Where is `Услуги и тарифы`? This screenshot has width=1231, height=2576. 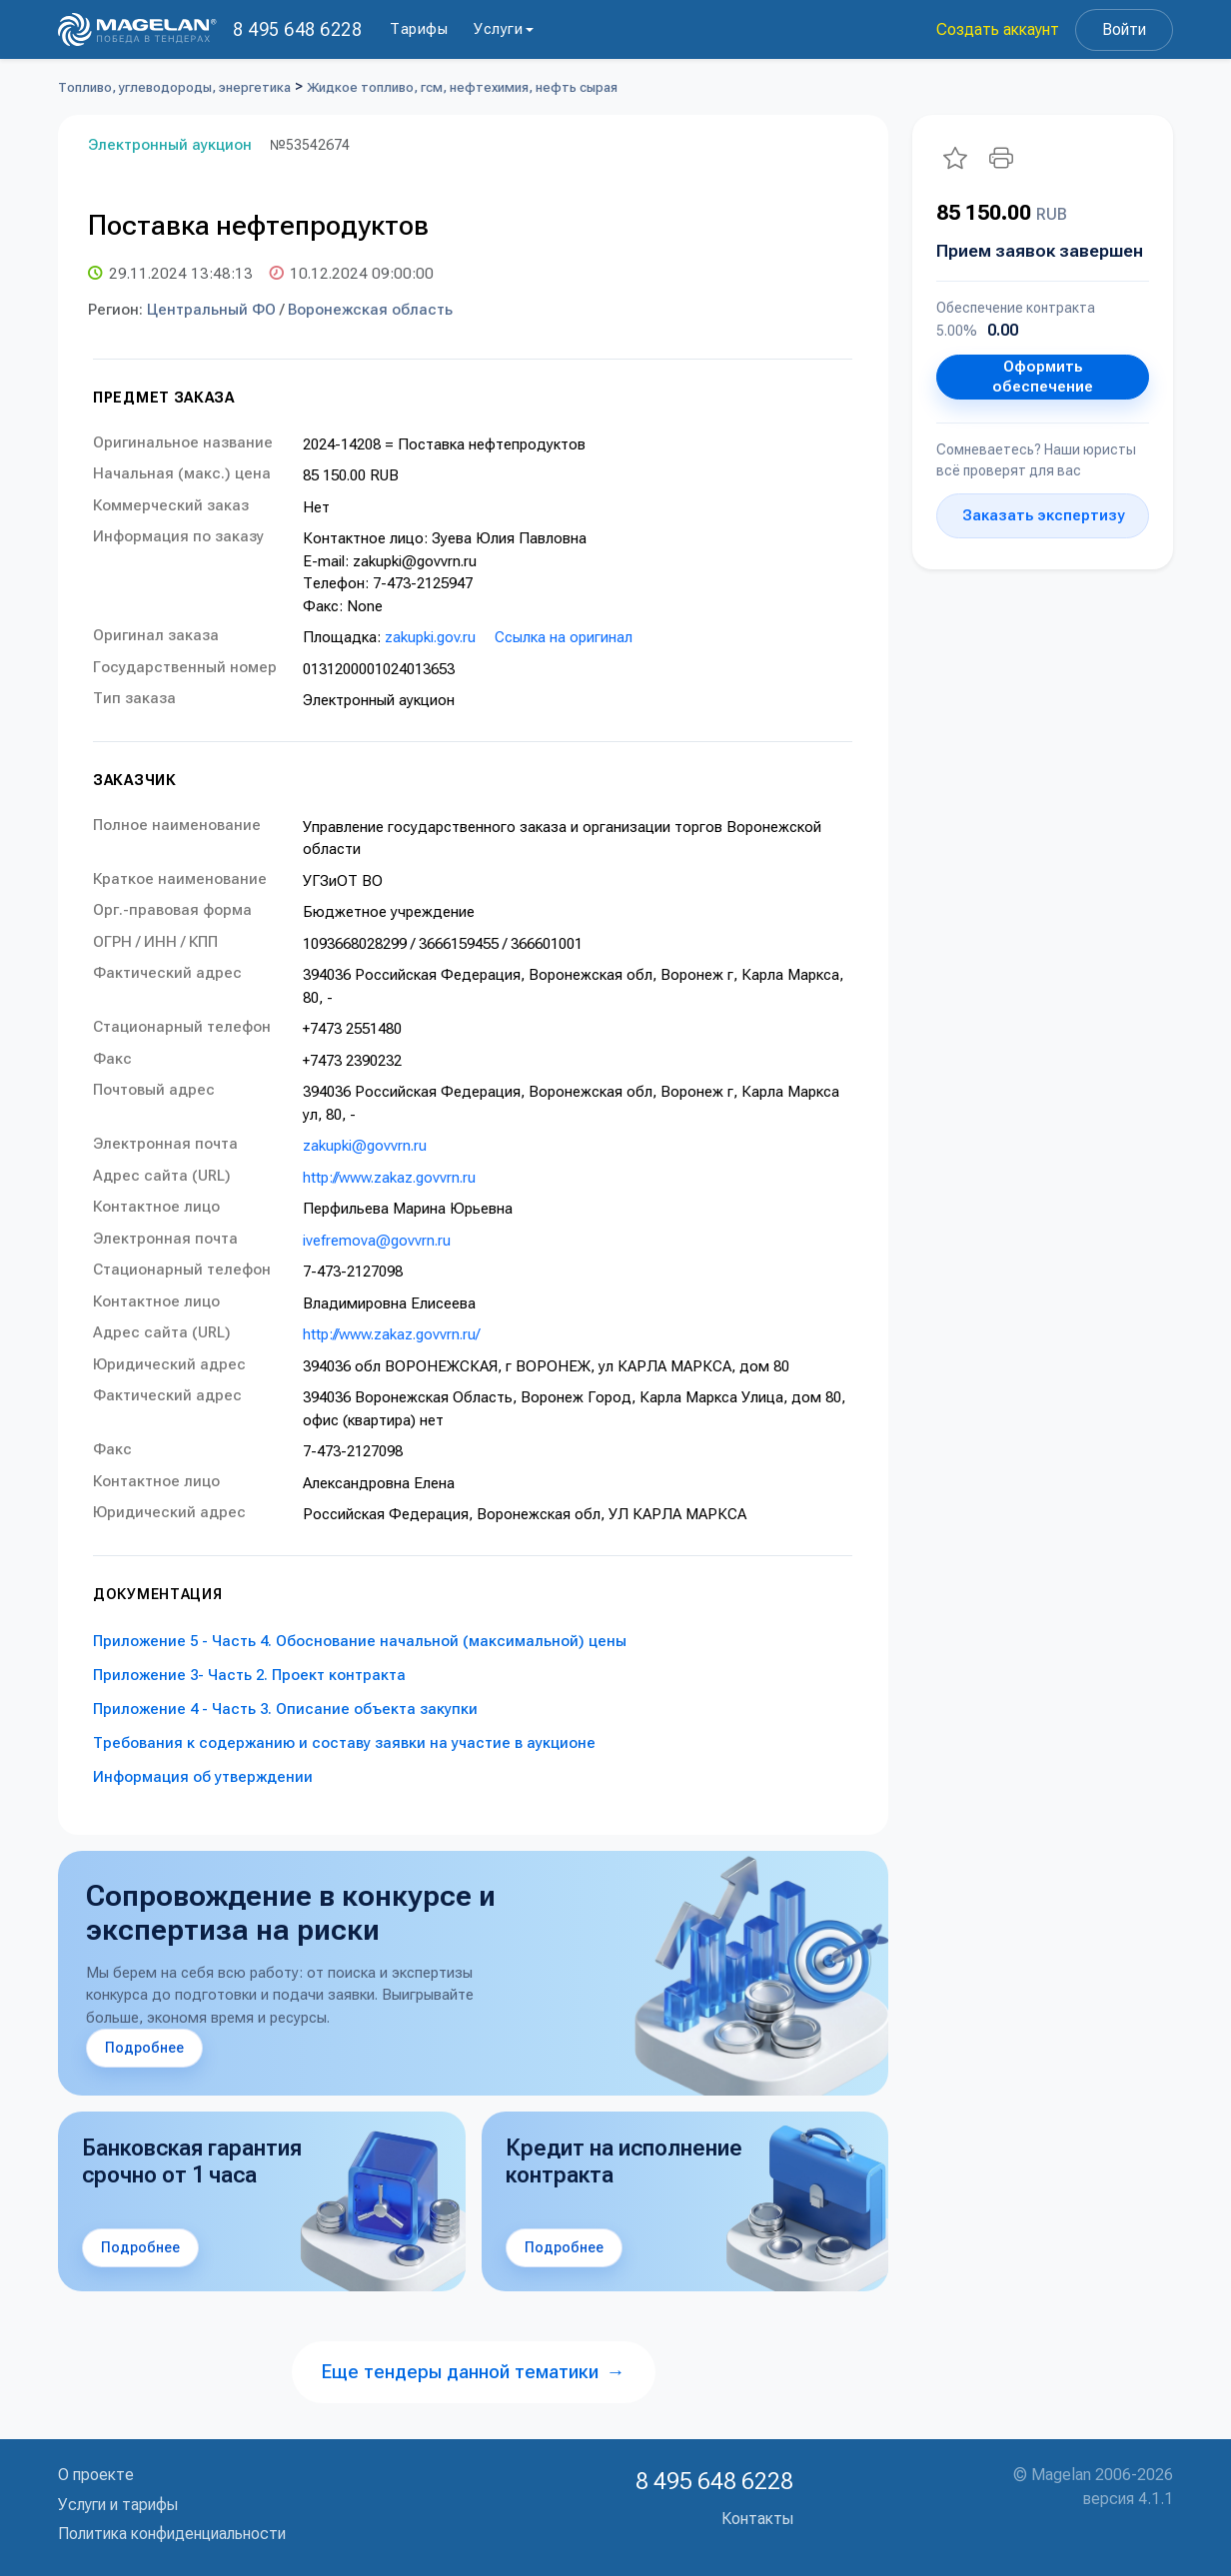 Услуги и тарифы is located at coordinates (118, 2504).